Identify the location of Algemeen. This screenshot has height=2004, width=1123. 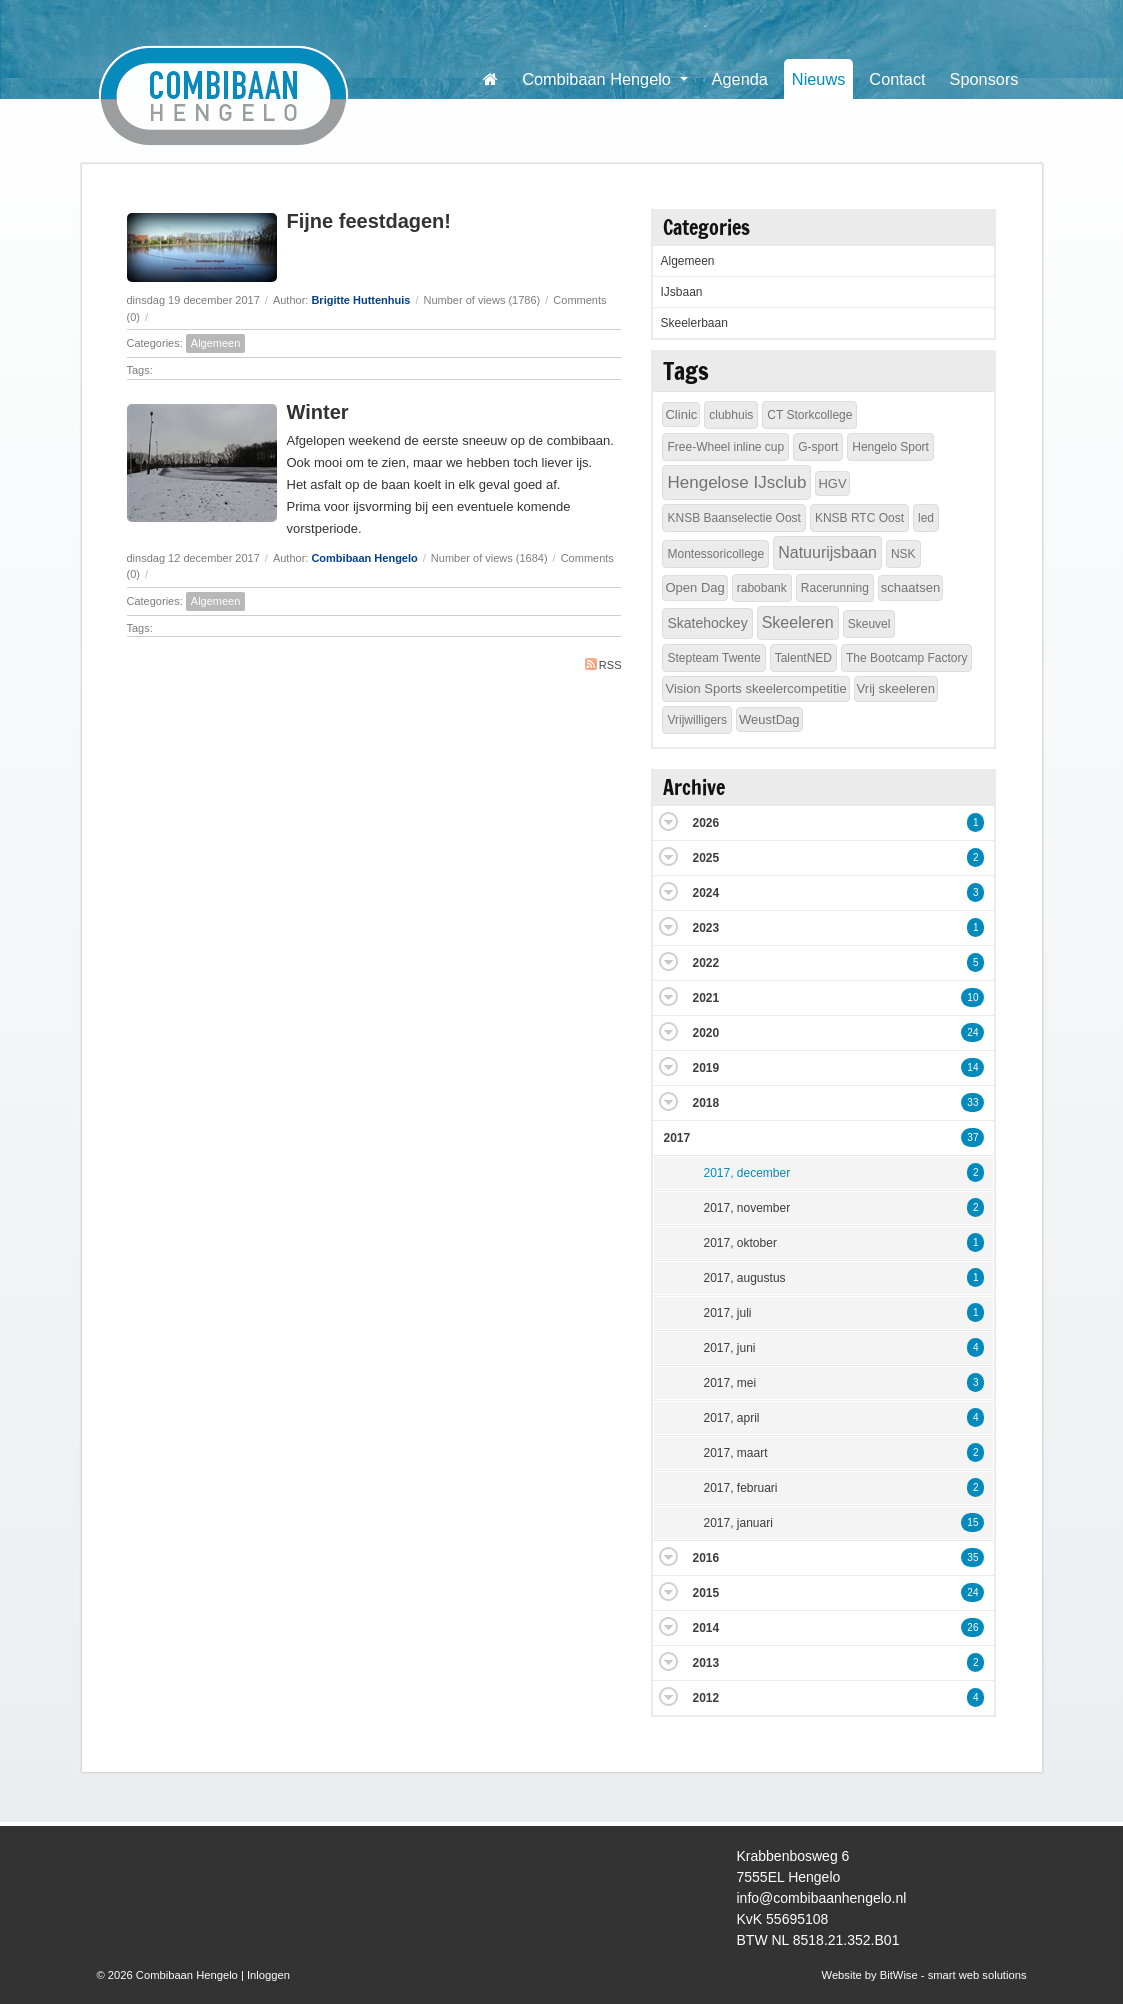
(216, 343).